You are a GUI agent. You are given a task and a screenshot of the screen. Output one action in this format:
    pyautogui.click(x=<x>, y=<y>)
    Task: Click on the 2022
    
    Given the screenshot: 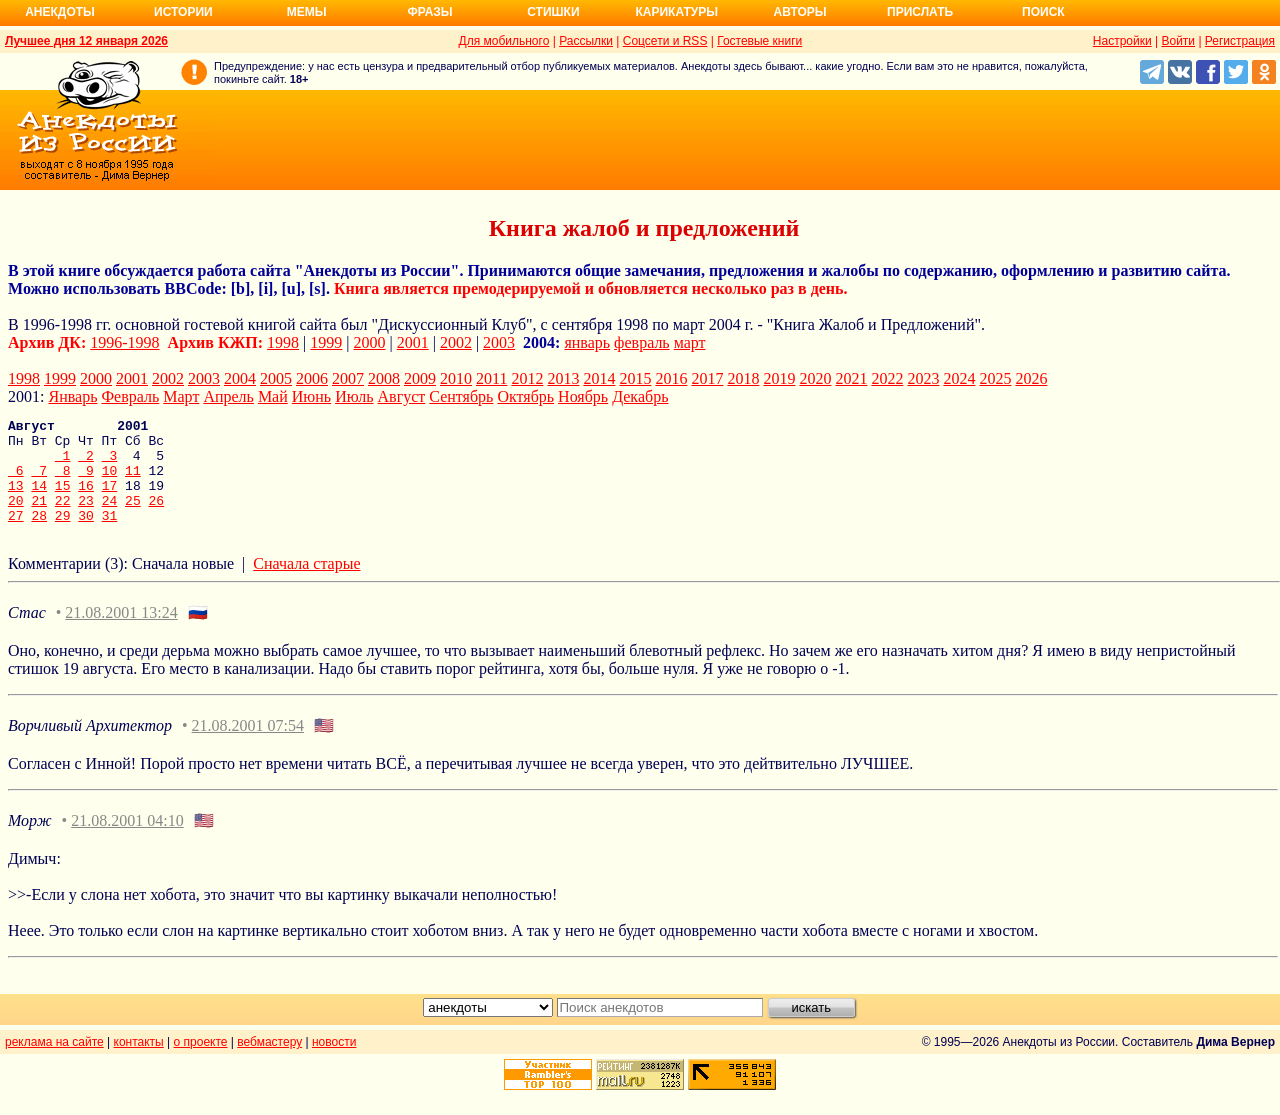 What is the action you would take?
    pyautogui.click(x=887, y=378)
    